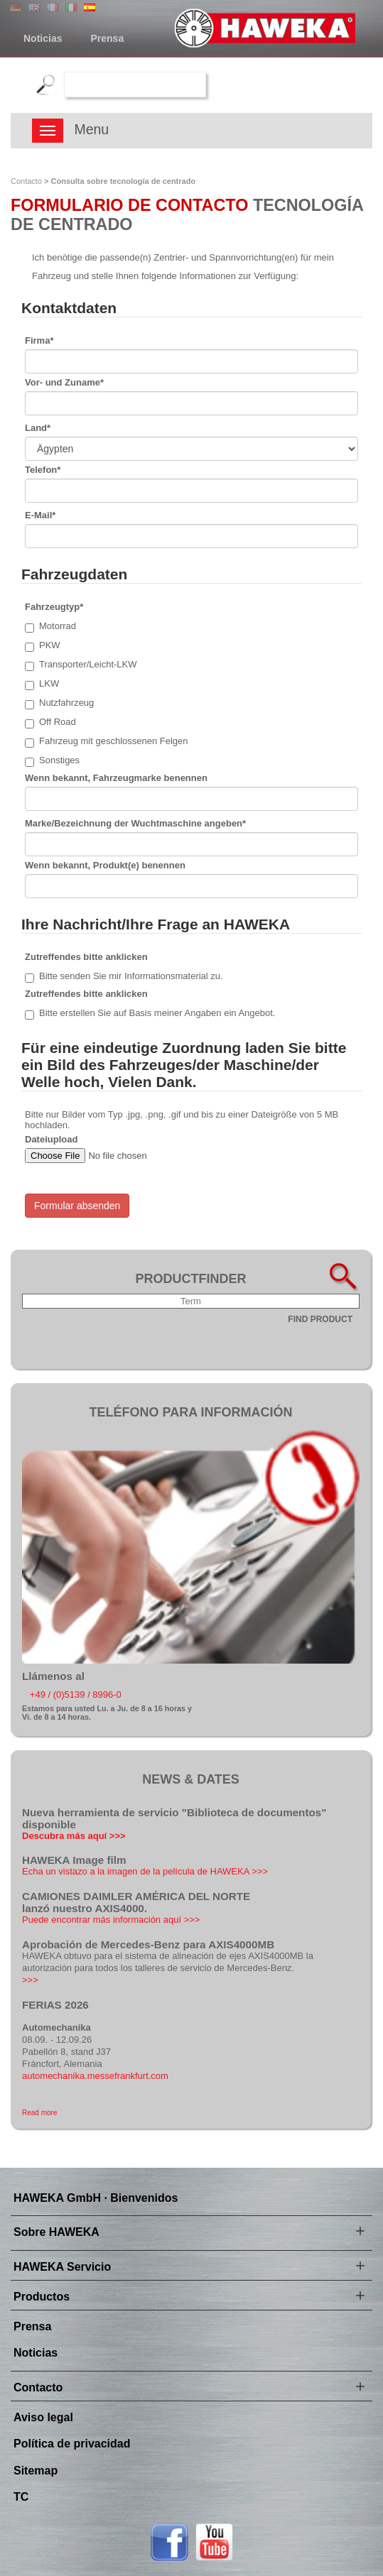 The height and width of the screenshot is (2576, 383). Describe the element at coordinates (86, 956) in the screenshot. I see `Zutreffendes bitte anklicken` at that location.